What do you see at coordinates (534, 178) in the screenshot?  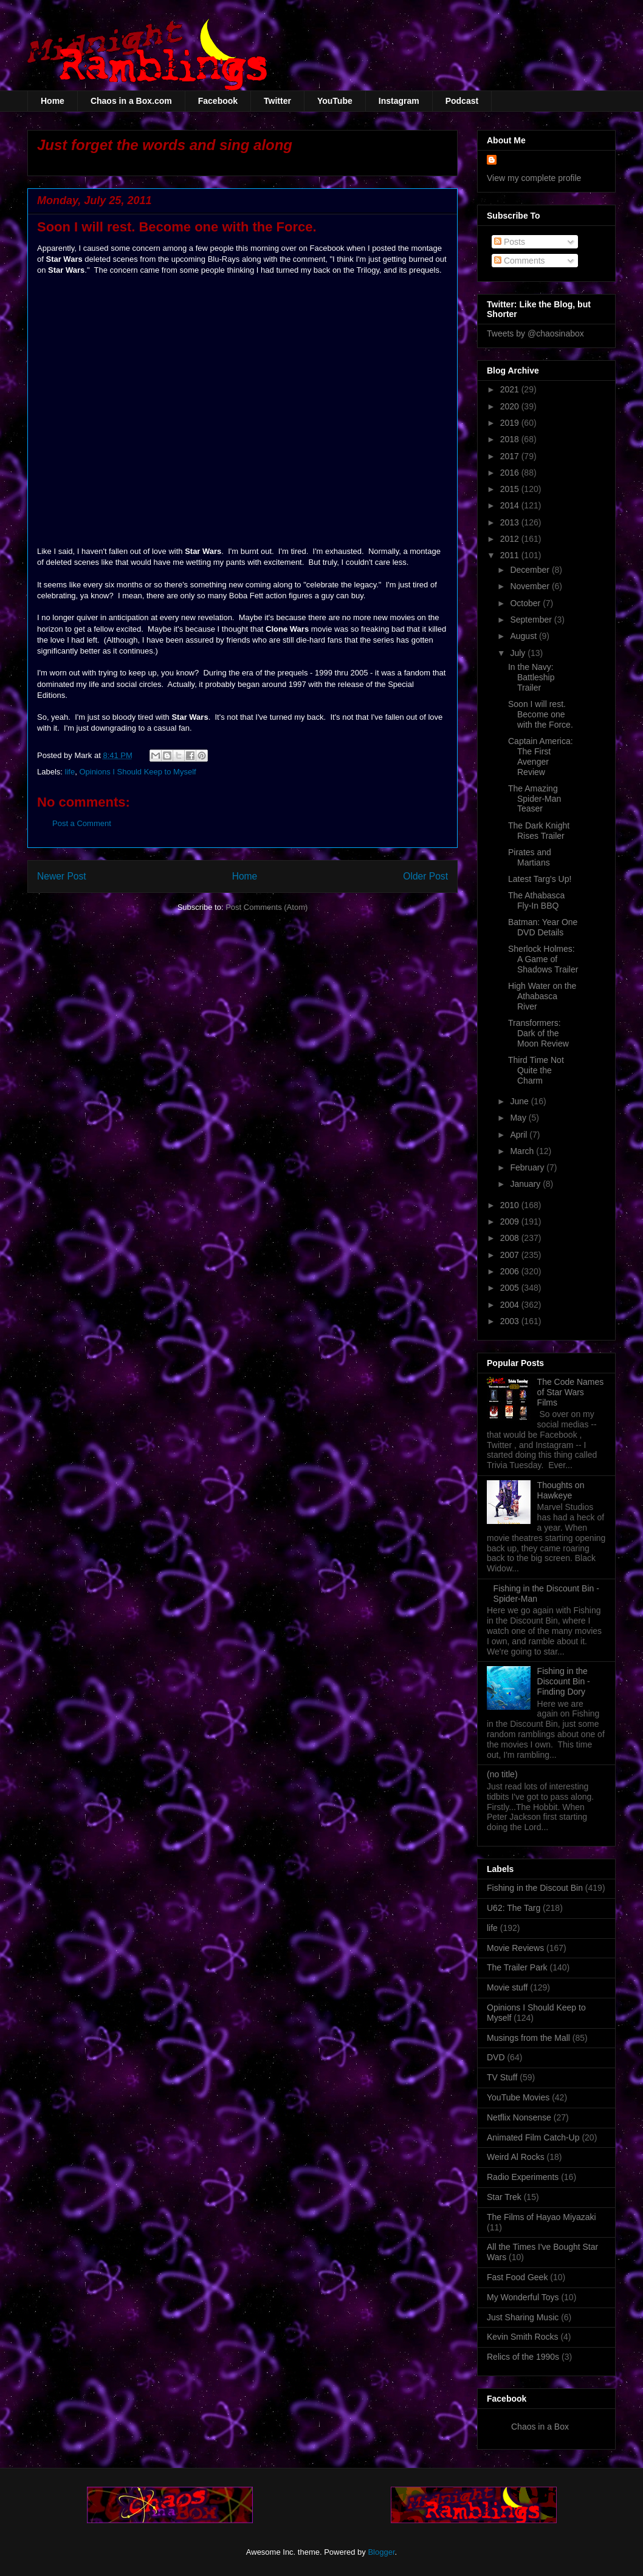 I see `View my complete profile` at bounding box center [534, 178].